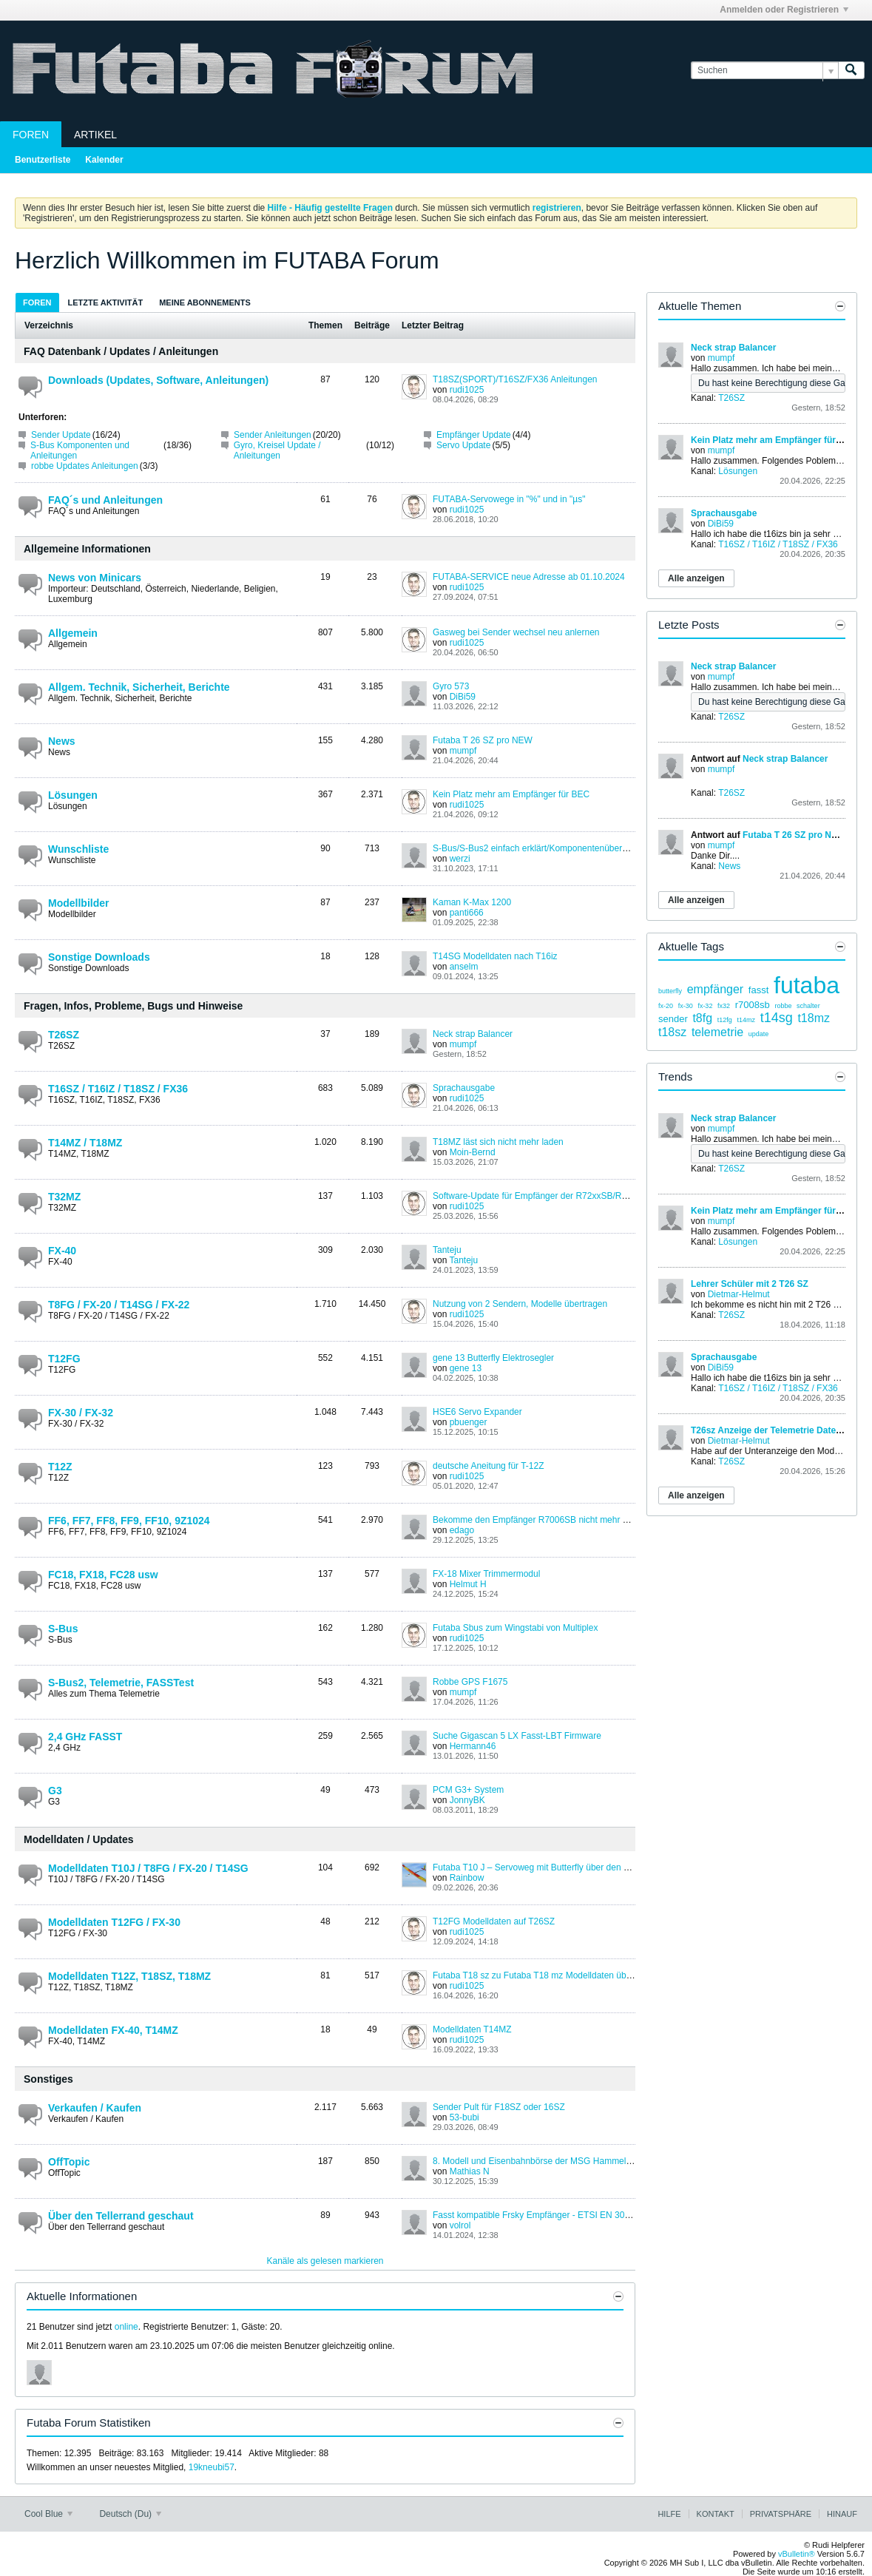 Image resolution: width=872 pixels, height=2576 pixels. I want to click on Benutzerliste, so click(42, 160).